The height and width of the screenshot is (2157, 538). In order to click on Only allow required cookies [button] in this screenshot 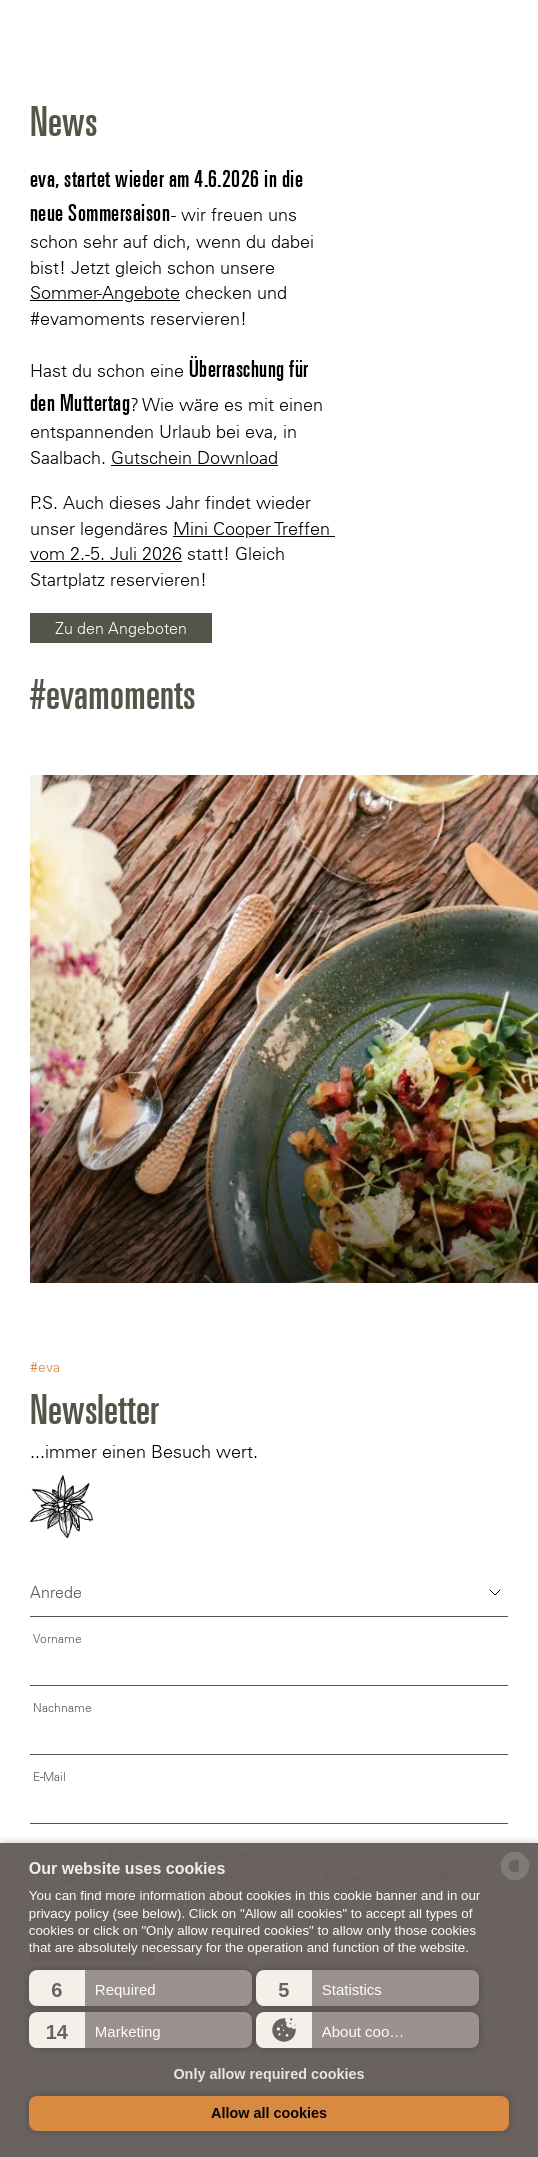, I will do `click(268, 2074)`.